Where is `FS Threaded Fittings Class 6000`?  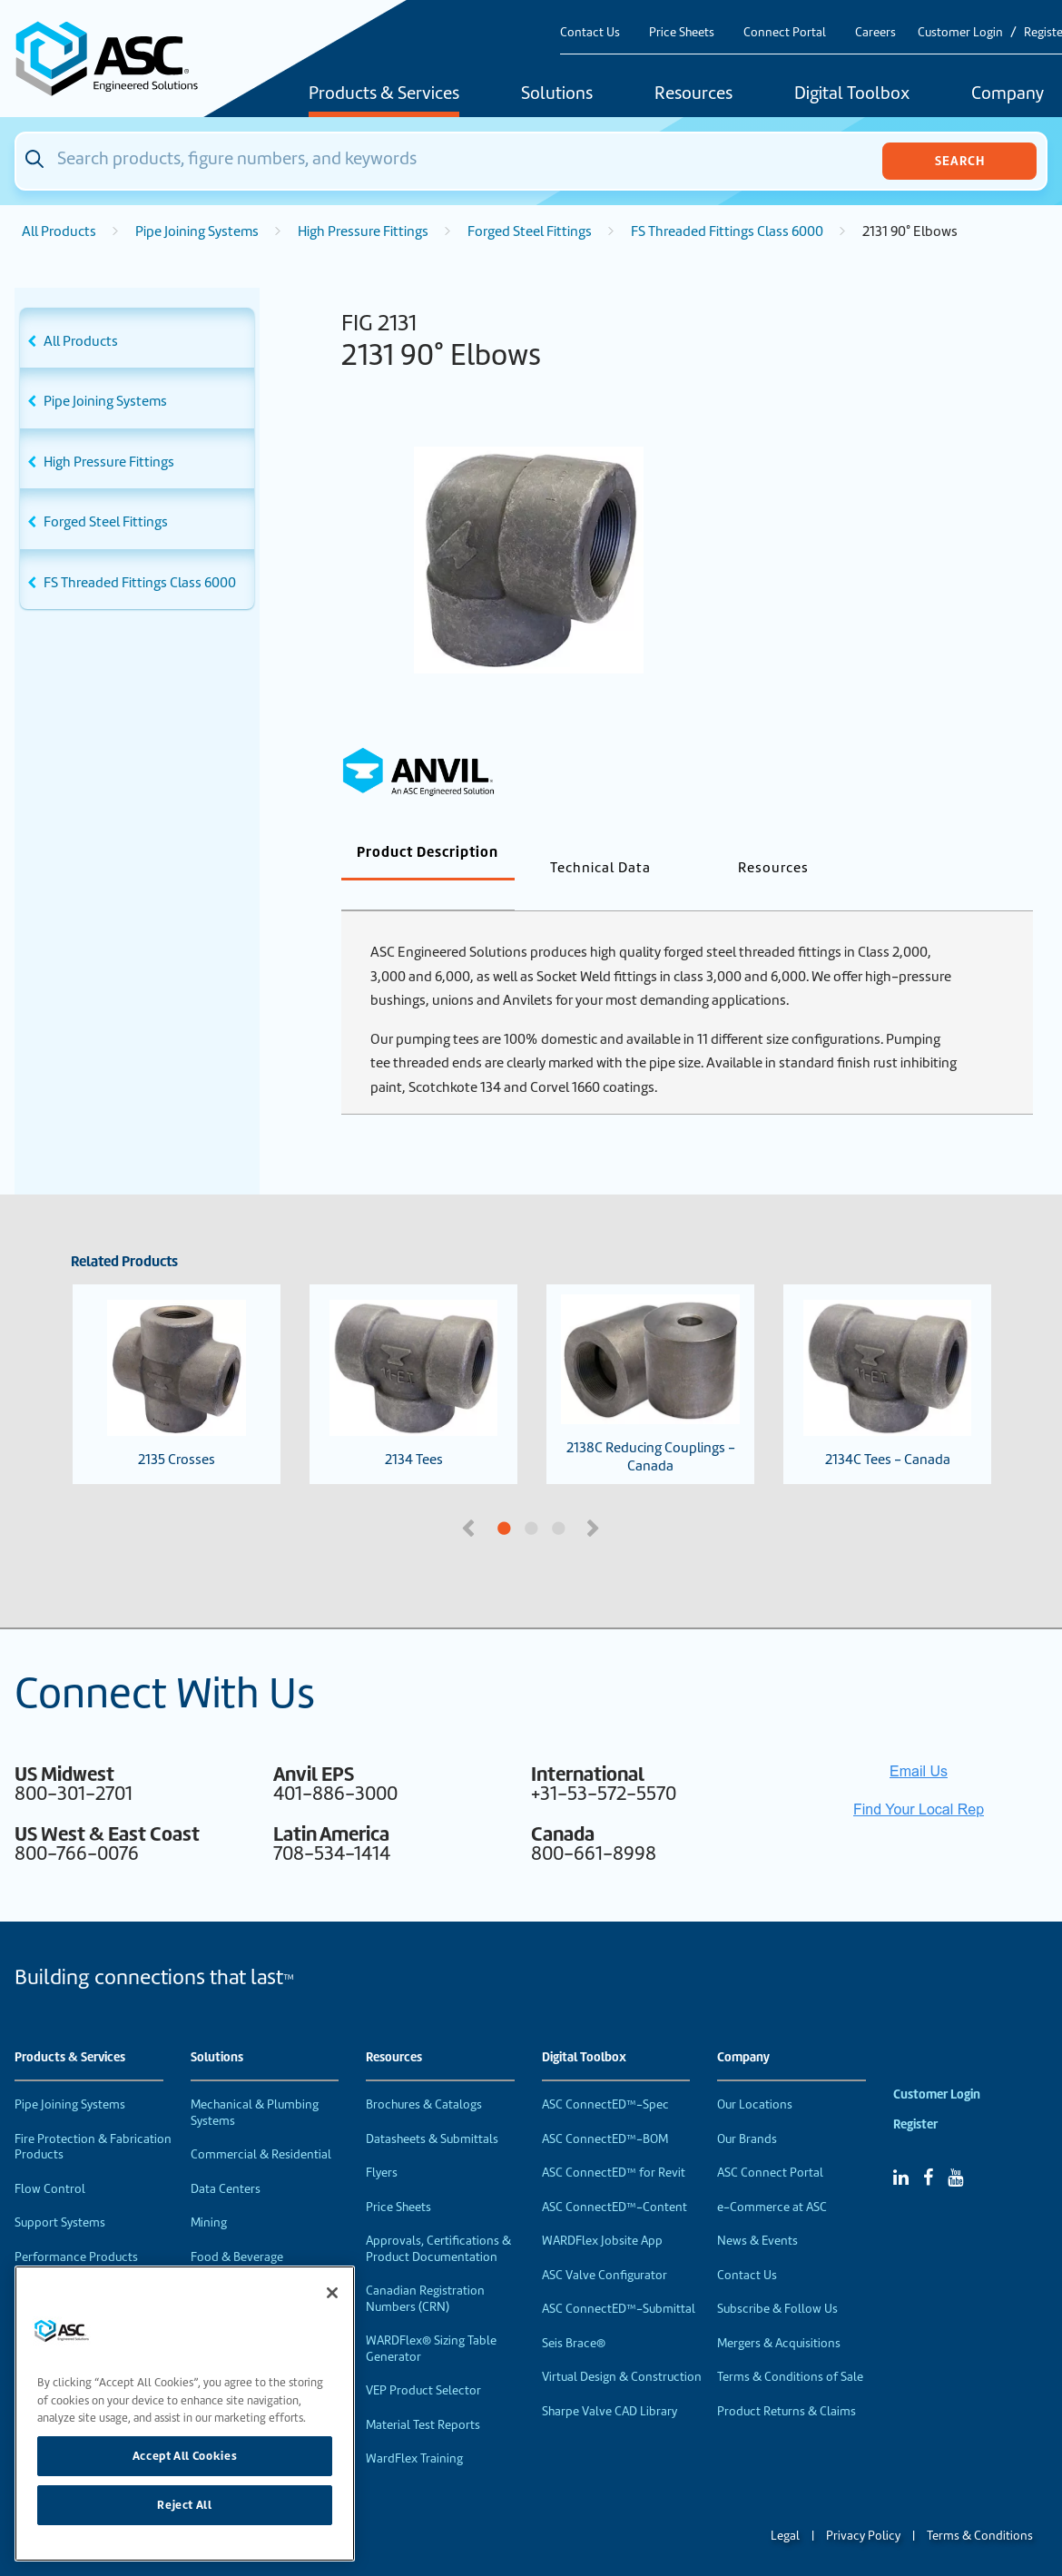 FS Threaded Fittings Class 6000 is located at coordinates (727, 231).